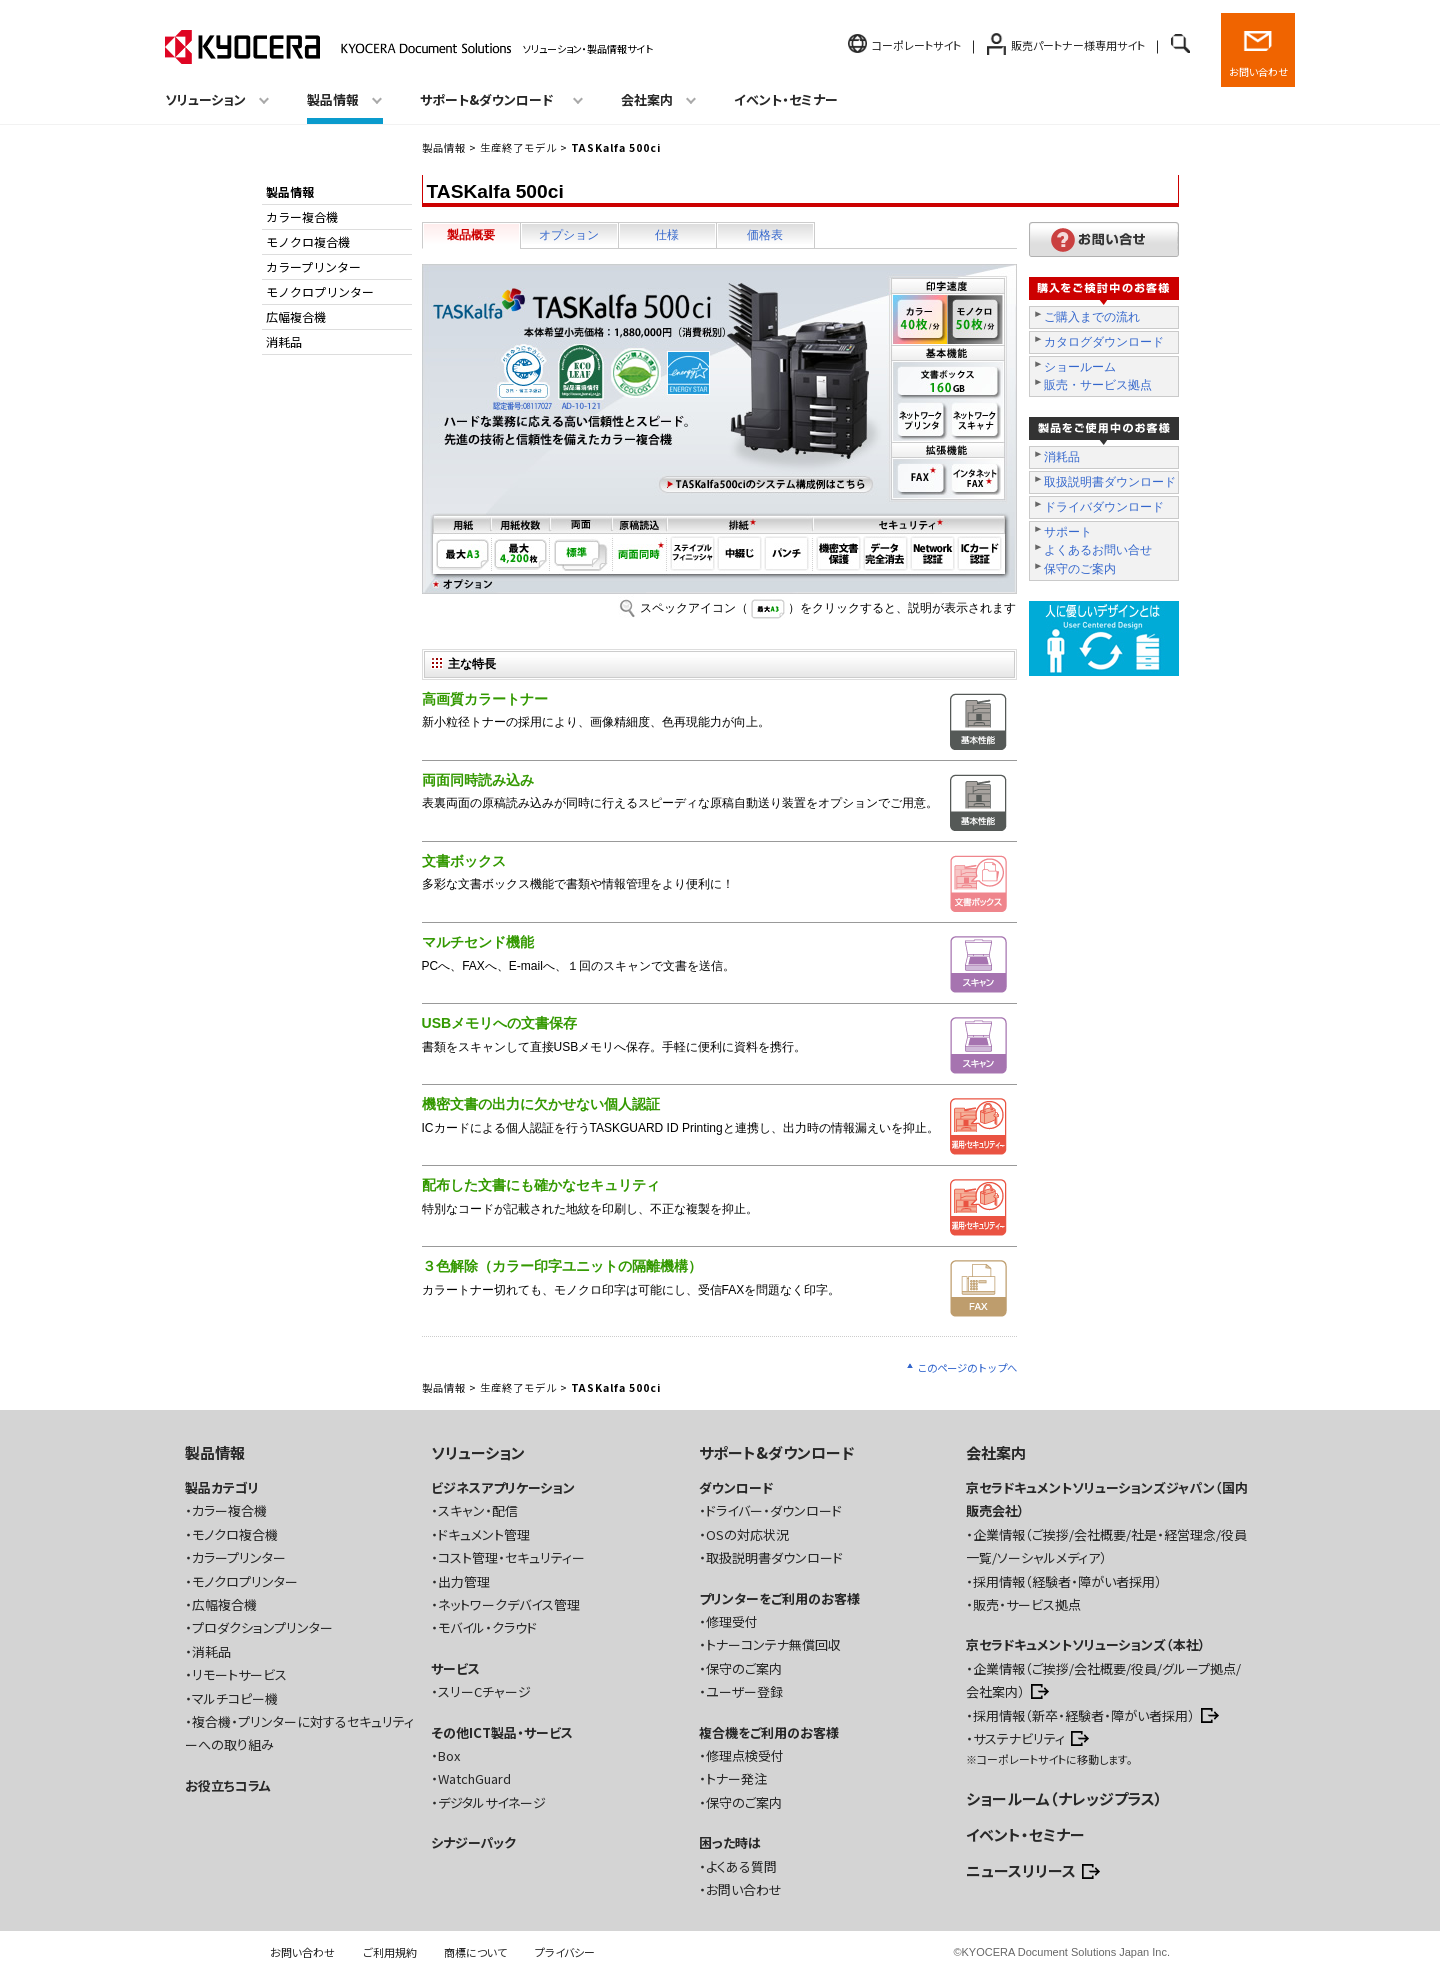 This screenshot has width=1440, height=1974. Describe the element at coordinates (1084, 1715) in the screenshot. I see `採用情報（新卒・経験者・障がい者採用）` at that location.